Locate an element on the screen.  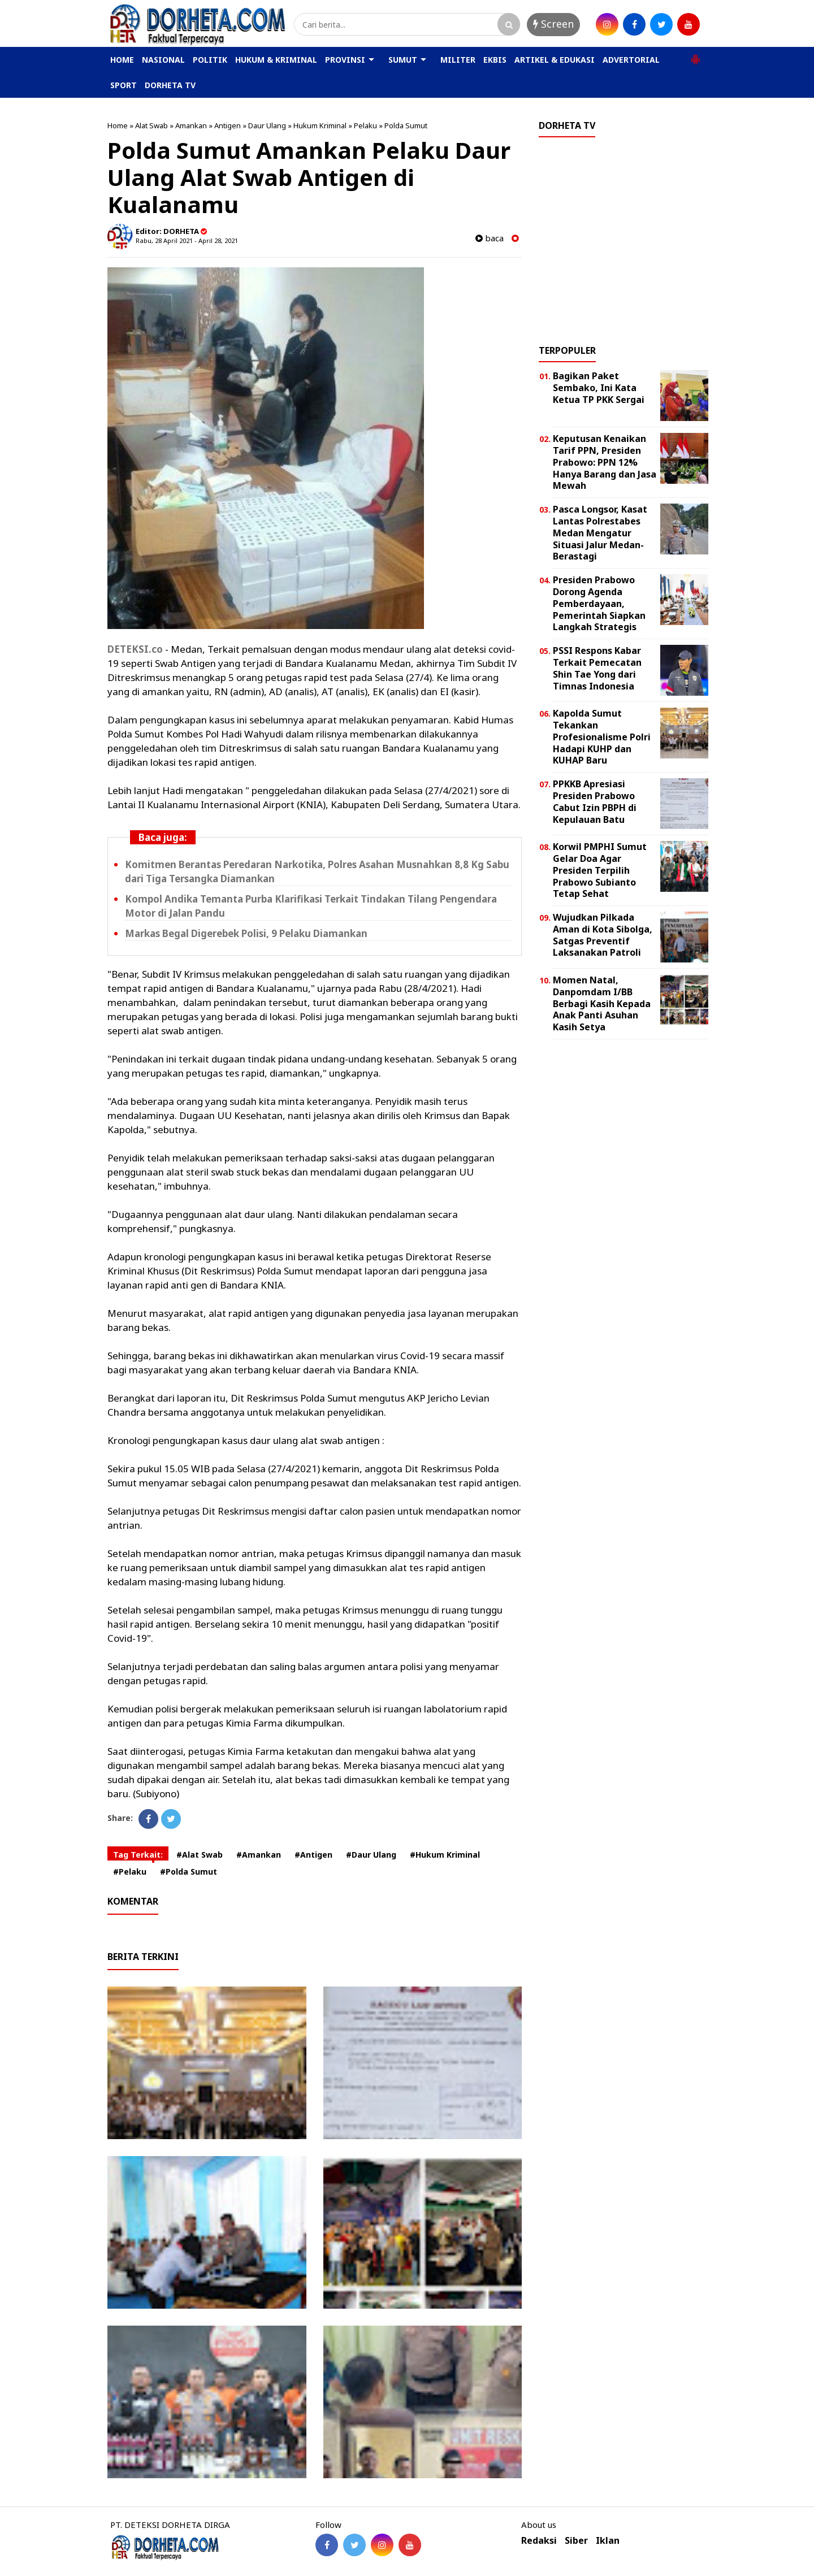
#Polda Sumut is located at coordinates (188, 1871).